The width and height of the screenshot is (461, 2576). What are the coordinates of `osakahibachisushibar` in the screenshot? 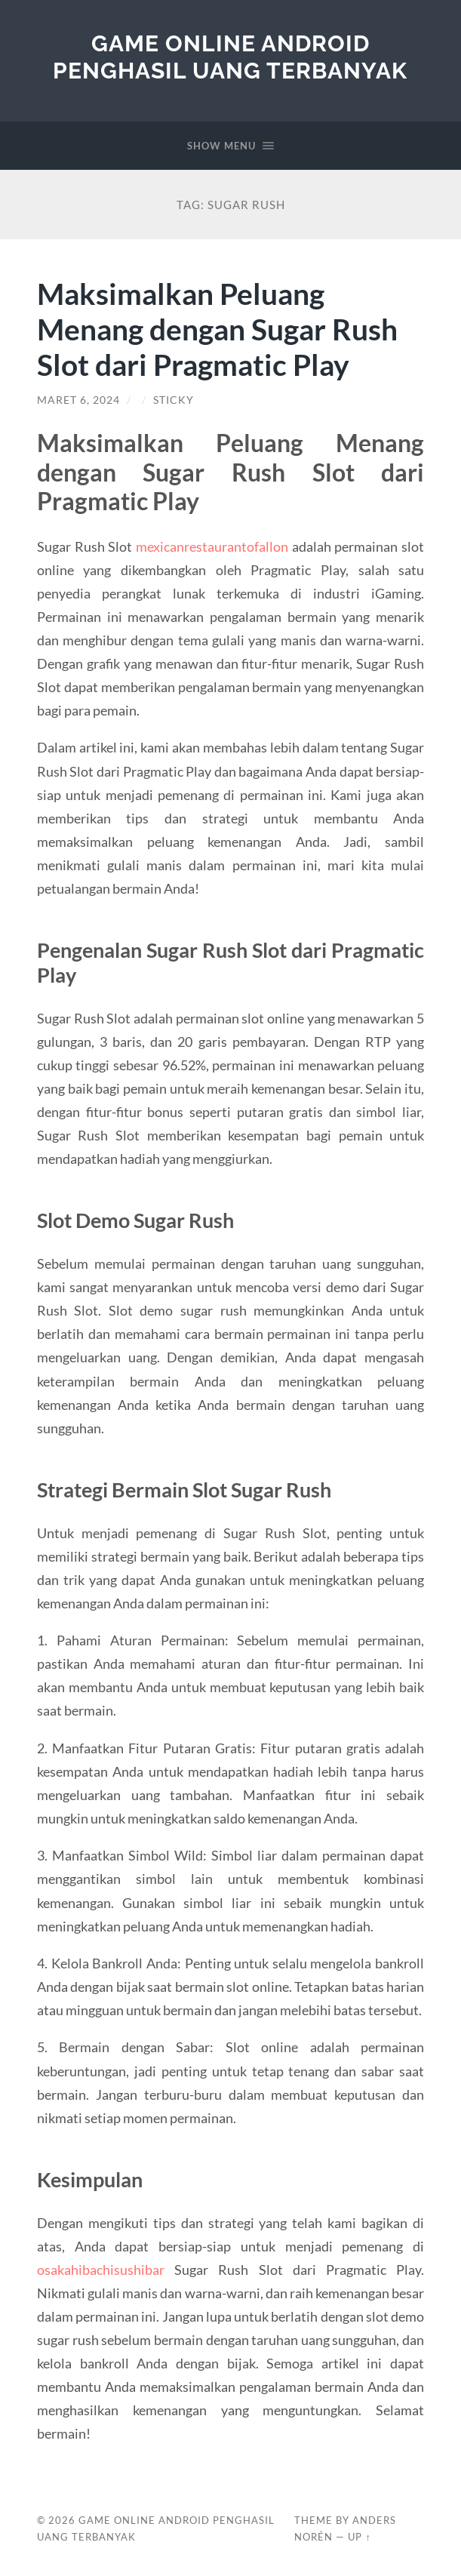 It's located at (100, 2269).